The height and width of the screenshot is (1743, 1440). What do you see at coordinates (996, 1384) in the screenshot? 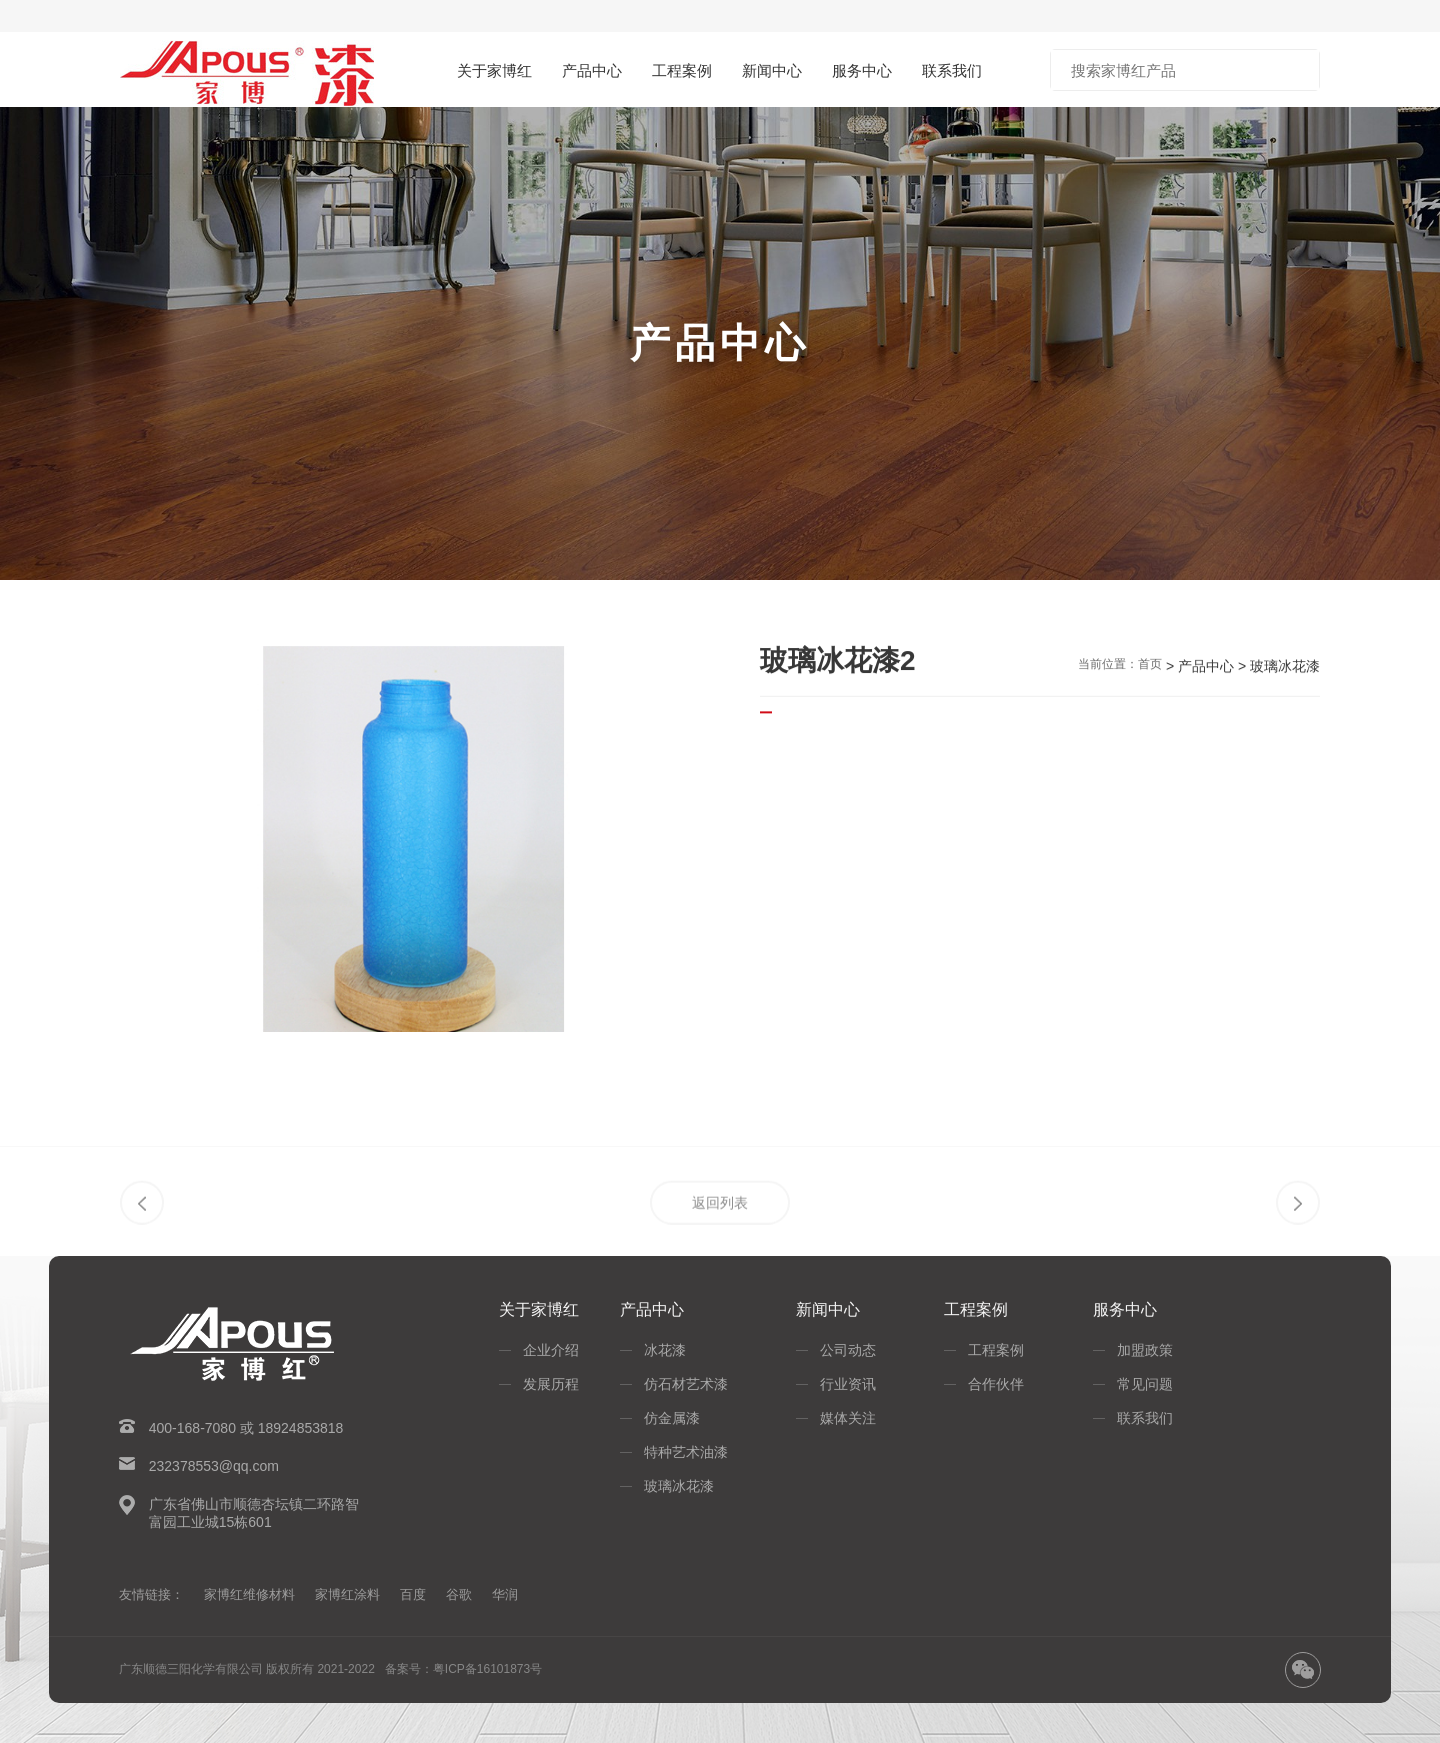
I see `合作伙伴` at bounding box center [996, 1384].